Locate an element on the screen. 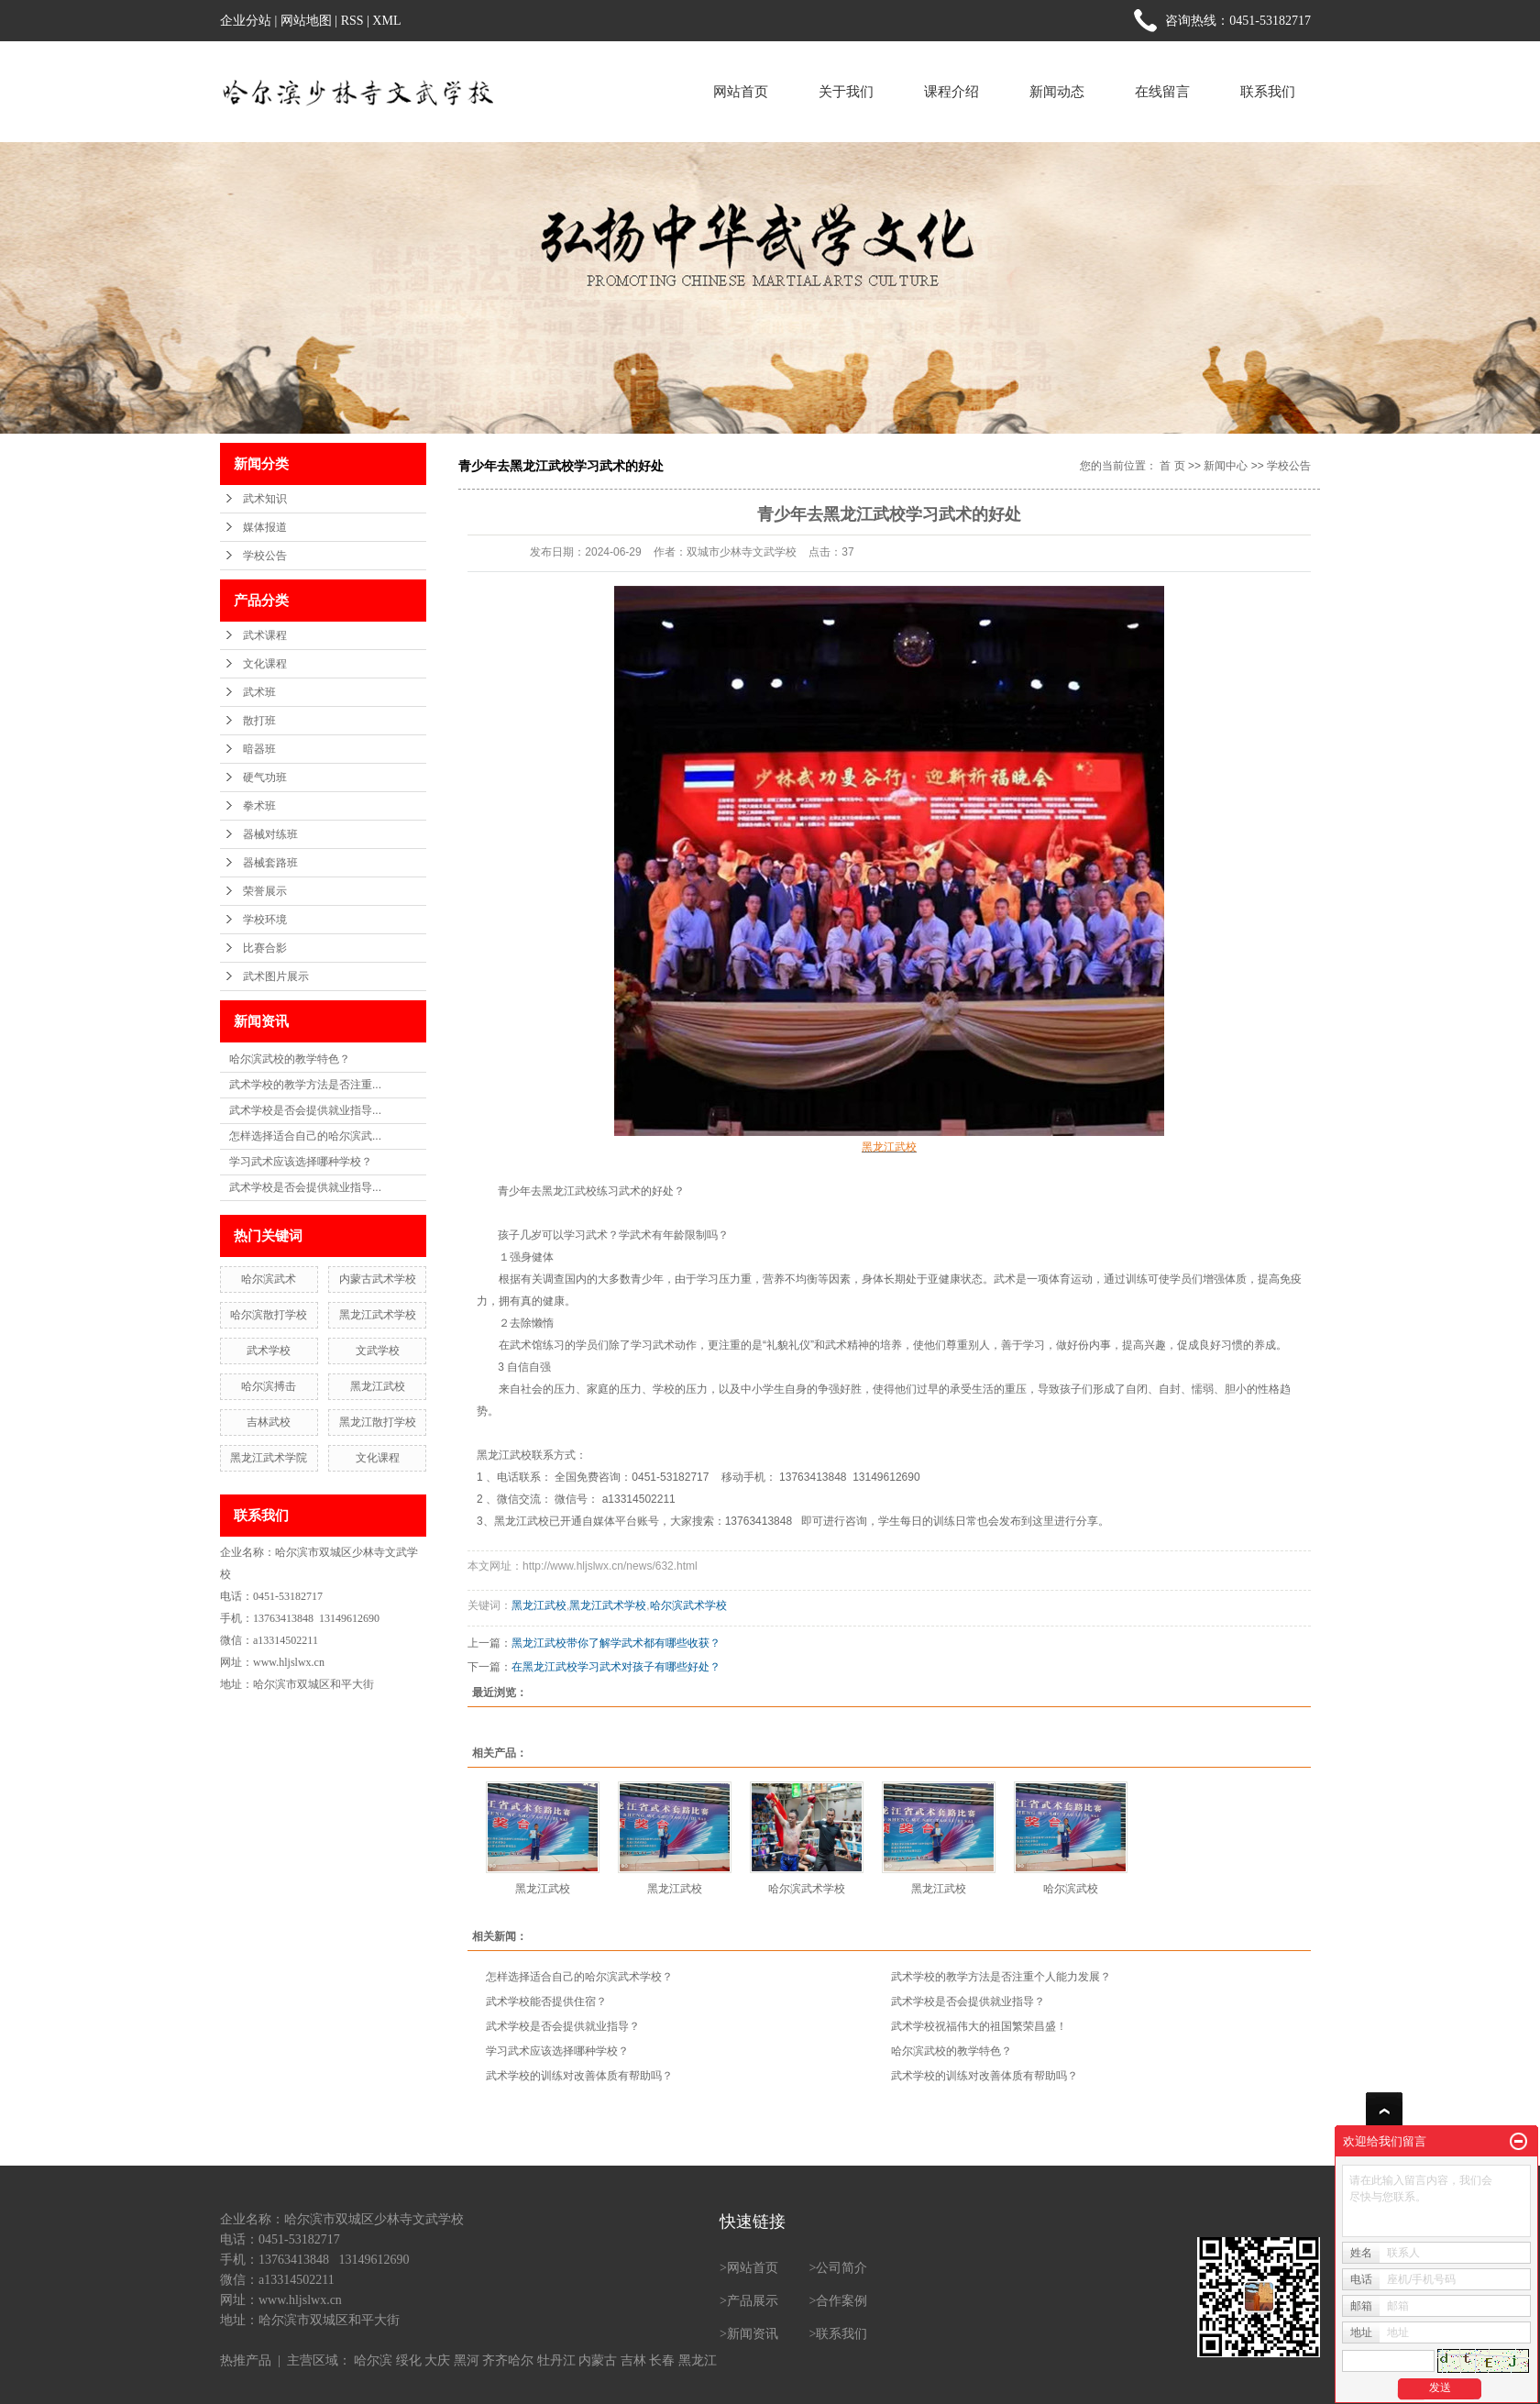  武术课程 is located at coordinates (265, 635).